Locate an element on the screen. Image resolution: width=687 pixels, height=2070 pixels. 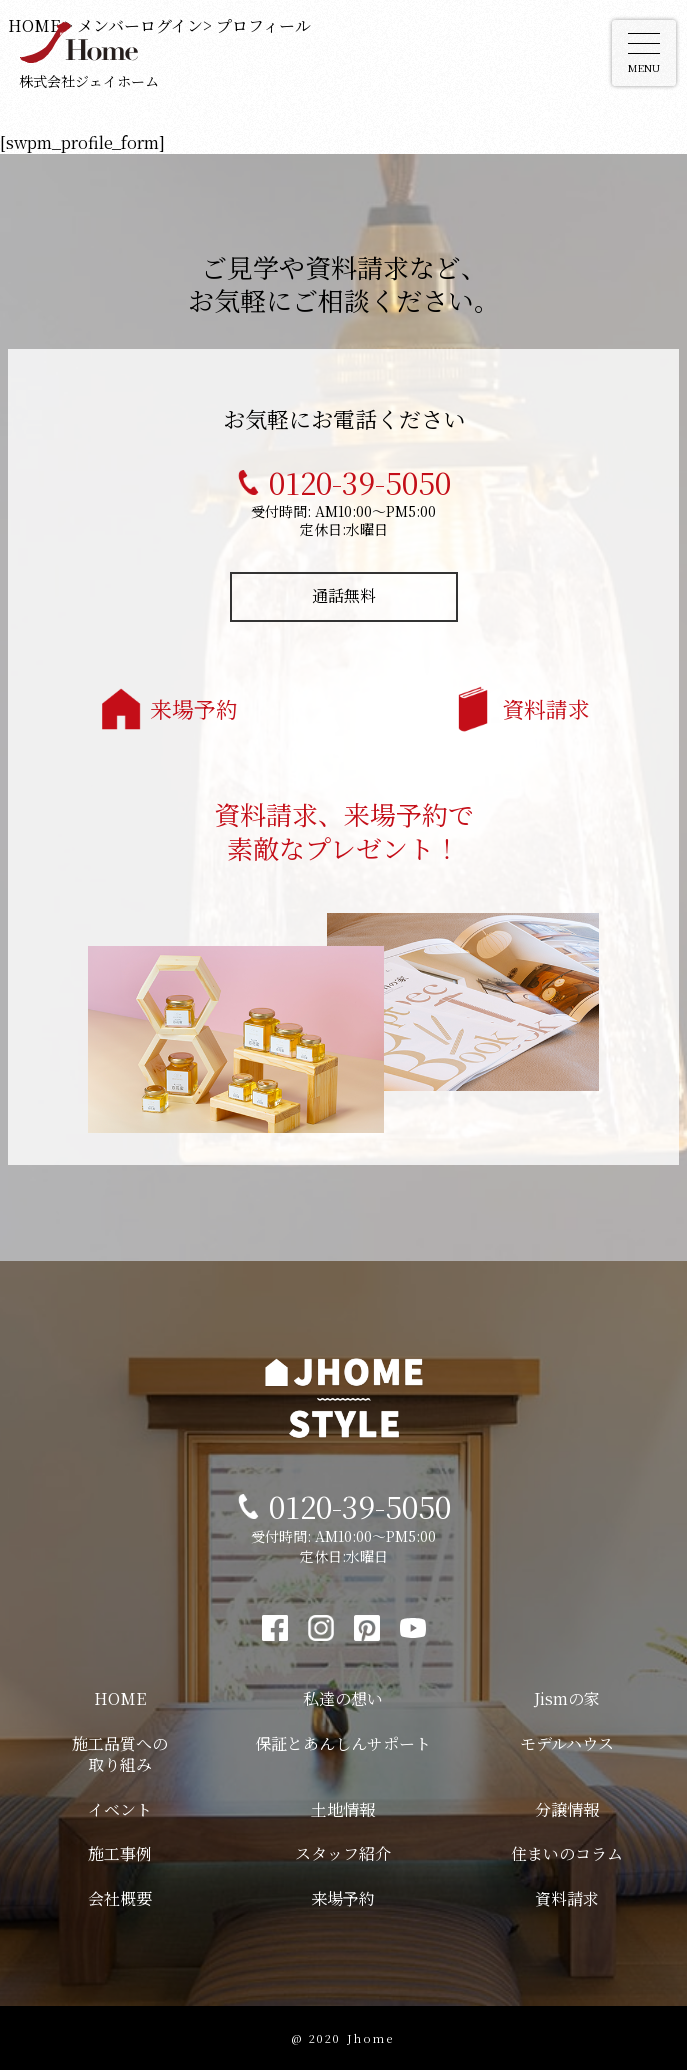
資料請求 is located at coordinates (546, 708).